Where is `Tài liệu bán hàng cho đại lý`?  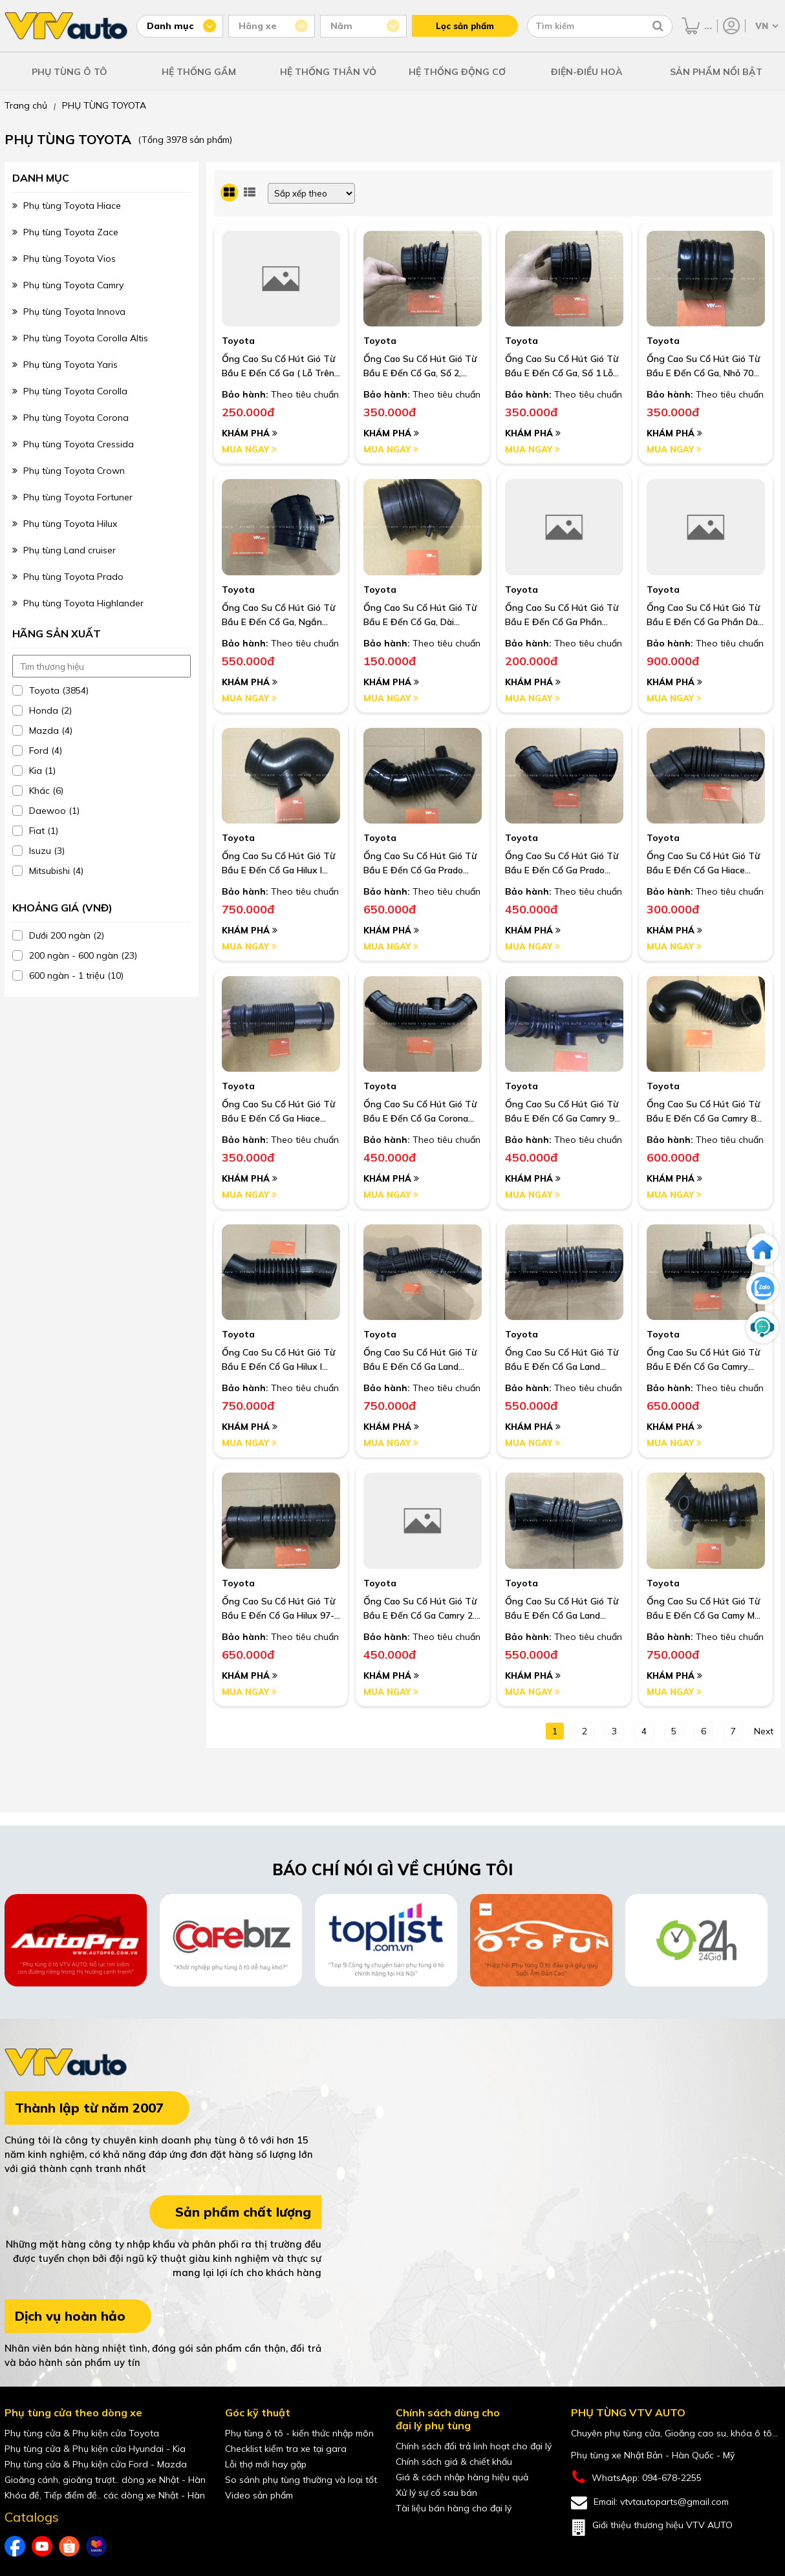 Tài liệu bán hàng cho đại lý is located at coordinates (453, 2508).